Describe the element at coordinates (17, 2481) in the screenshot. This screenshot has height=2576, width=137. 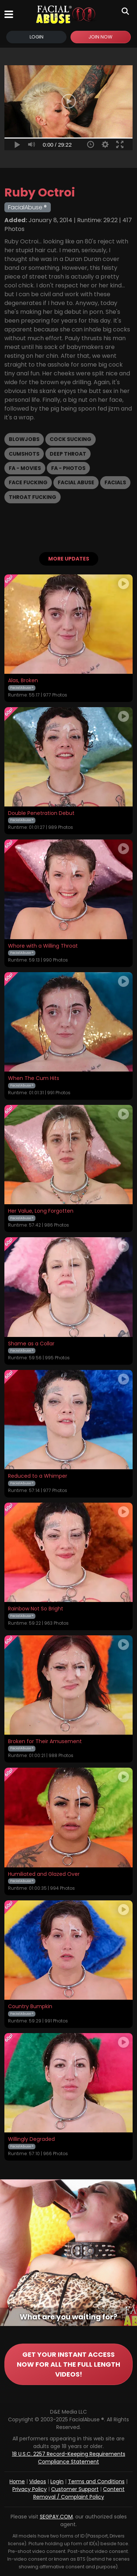
I see `Home` at that location.